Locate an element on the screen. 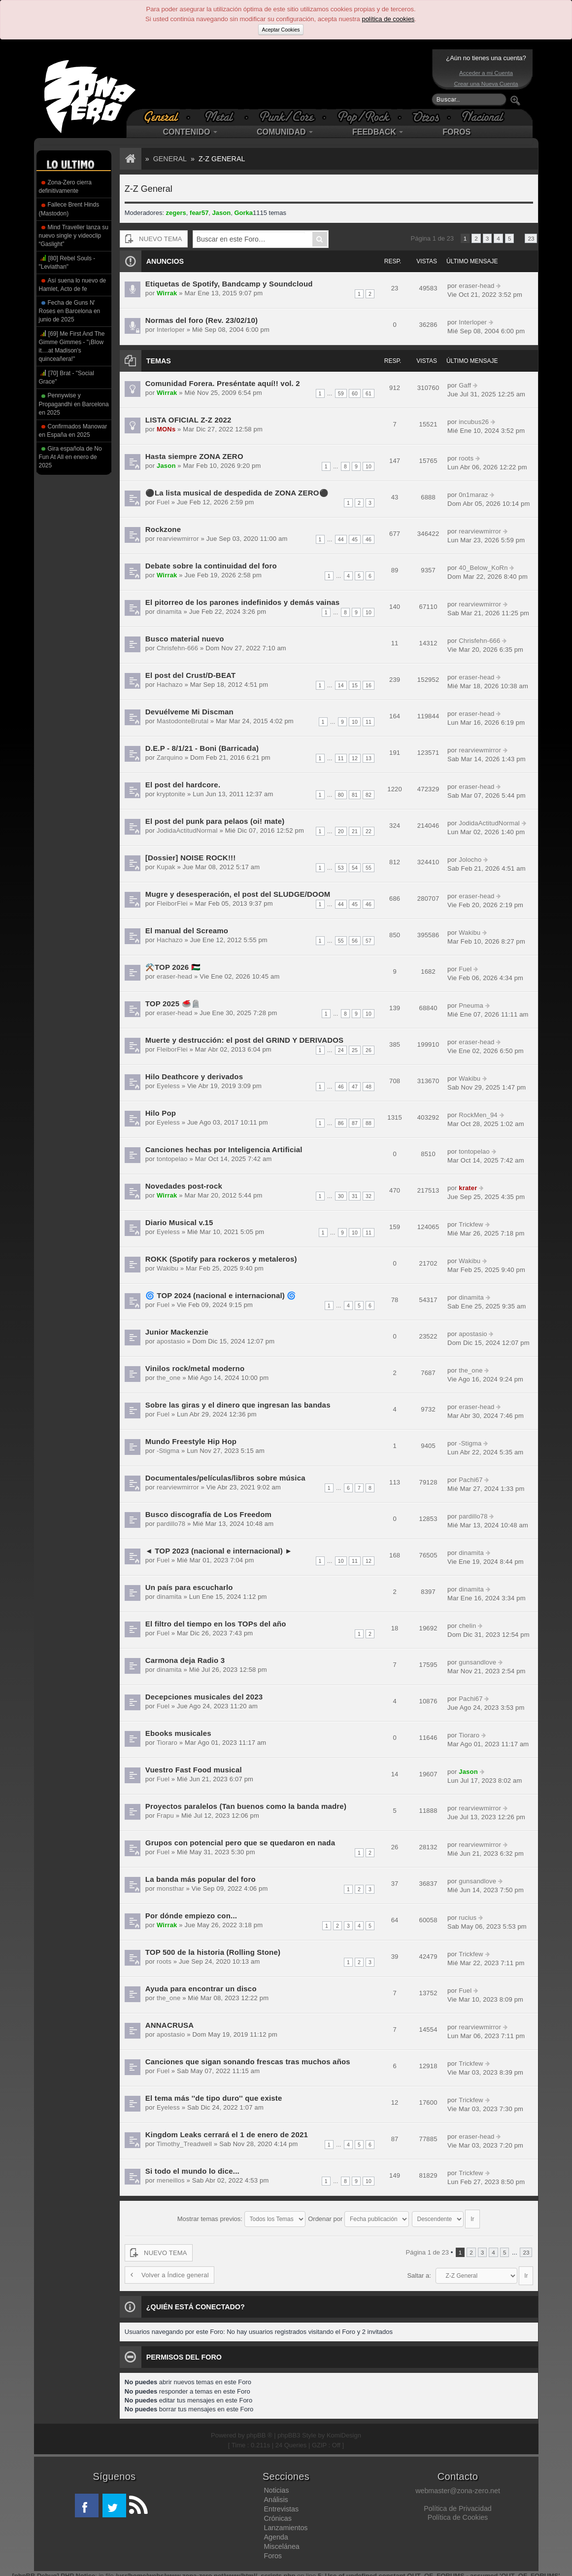 This screenshot has height=2576, width=572. FleiborFlei is located at coordinates (171, 903).